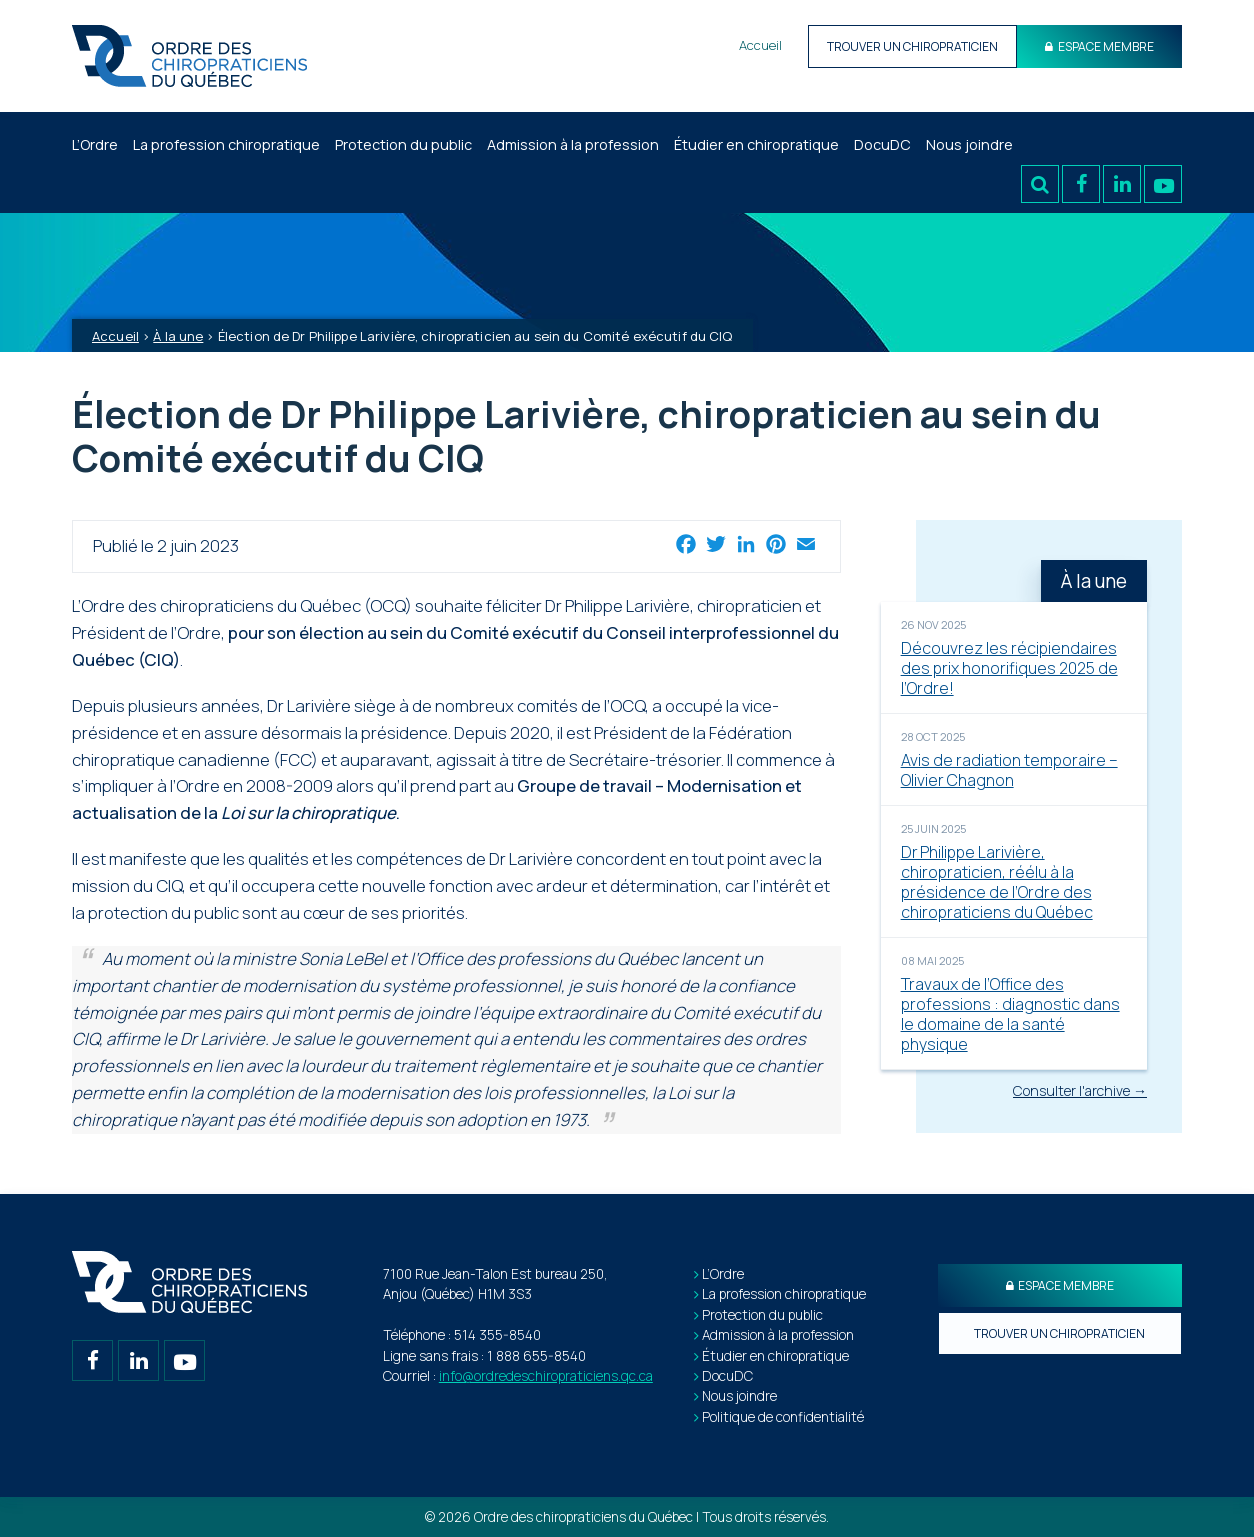 The image size is (1254, 1537). Describe the element at coordinates (546, 1376) in the screenshot. I see `info@ordredeschiropraticiens.qc.ca` at that location.